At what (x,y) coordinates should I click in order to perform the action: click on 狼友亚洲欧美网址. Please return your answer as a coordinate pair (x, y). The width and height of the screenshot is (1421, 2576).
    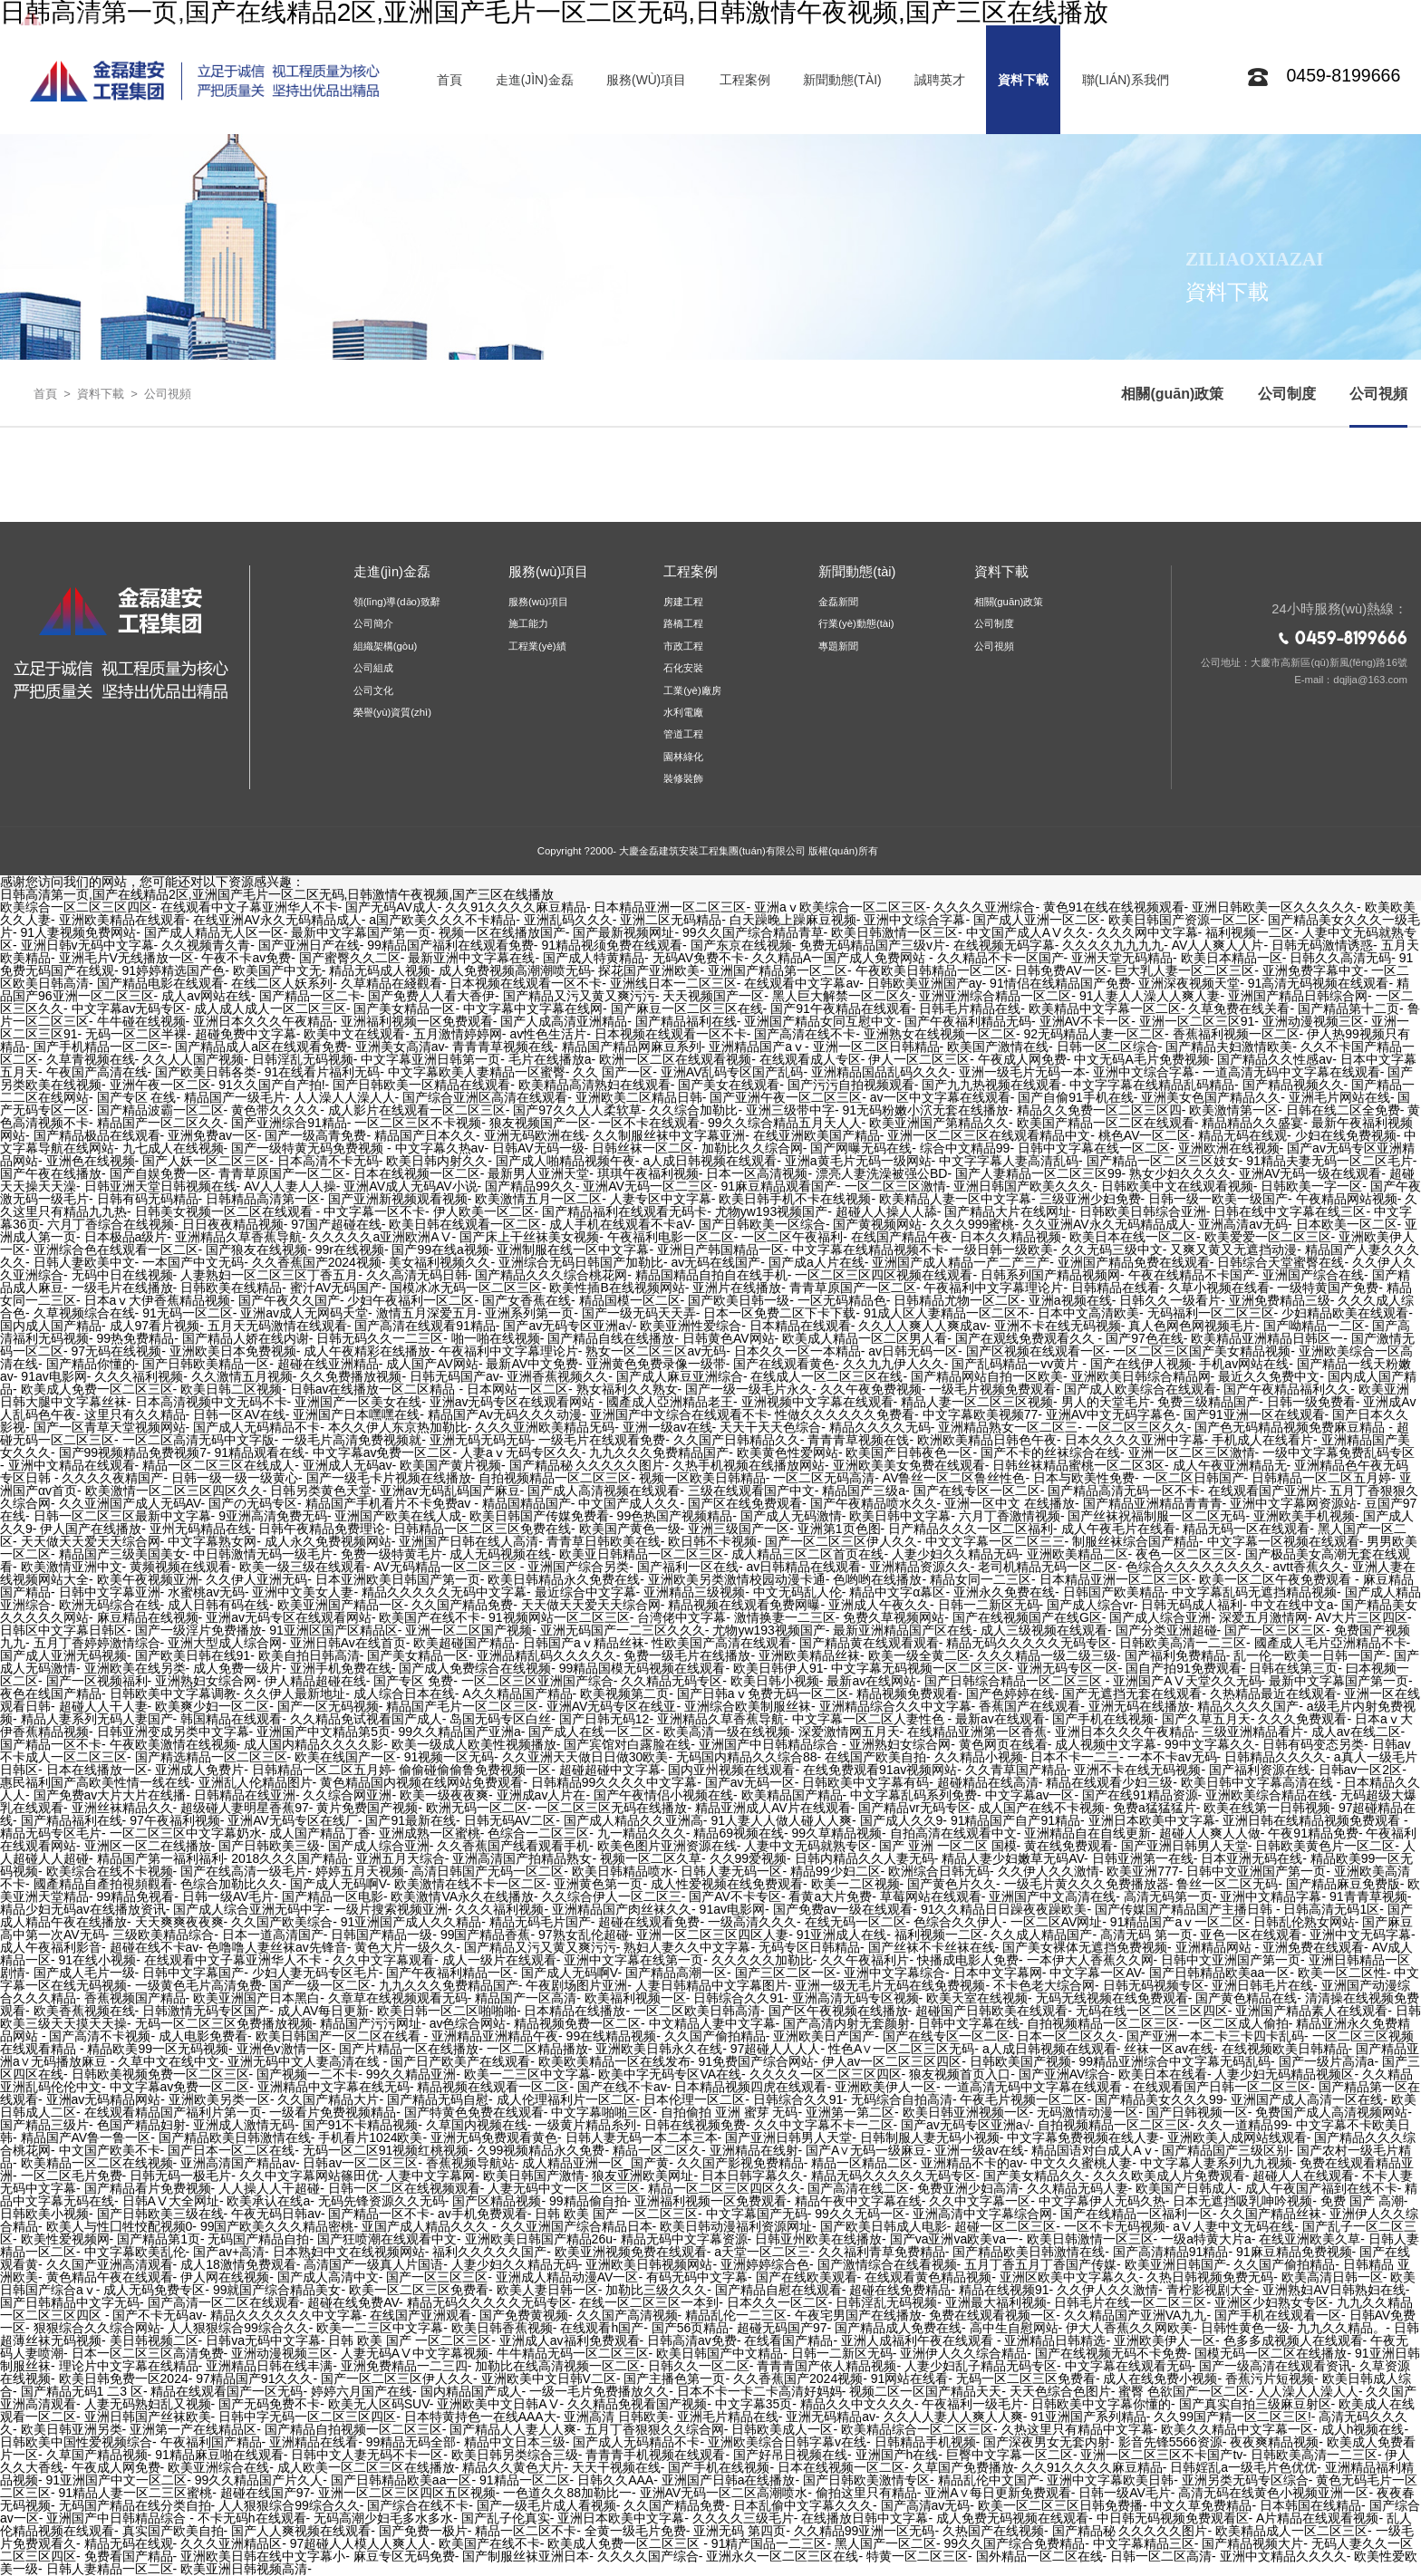
    Looking at the image, I should click on (642, 2175).